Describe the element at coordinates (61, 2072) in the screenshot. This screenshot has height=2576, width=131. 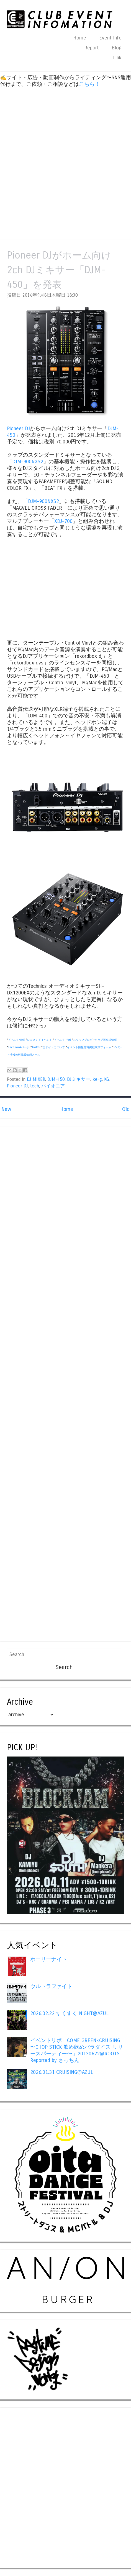
I see `2026.01.31 CRUISING@AZUL` at that location.